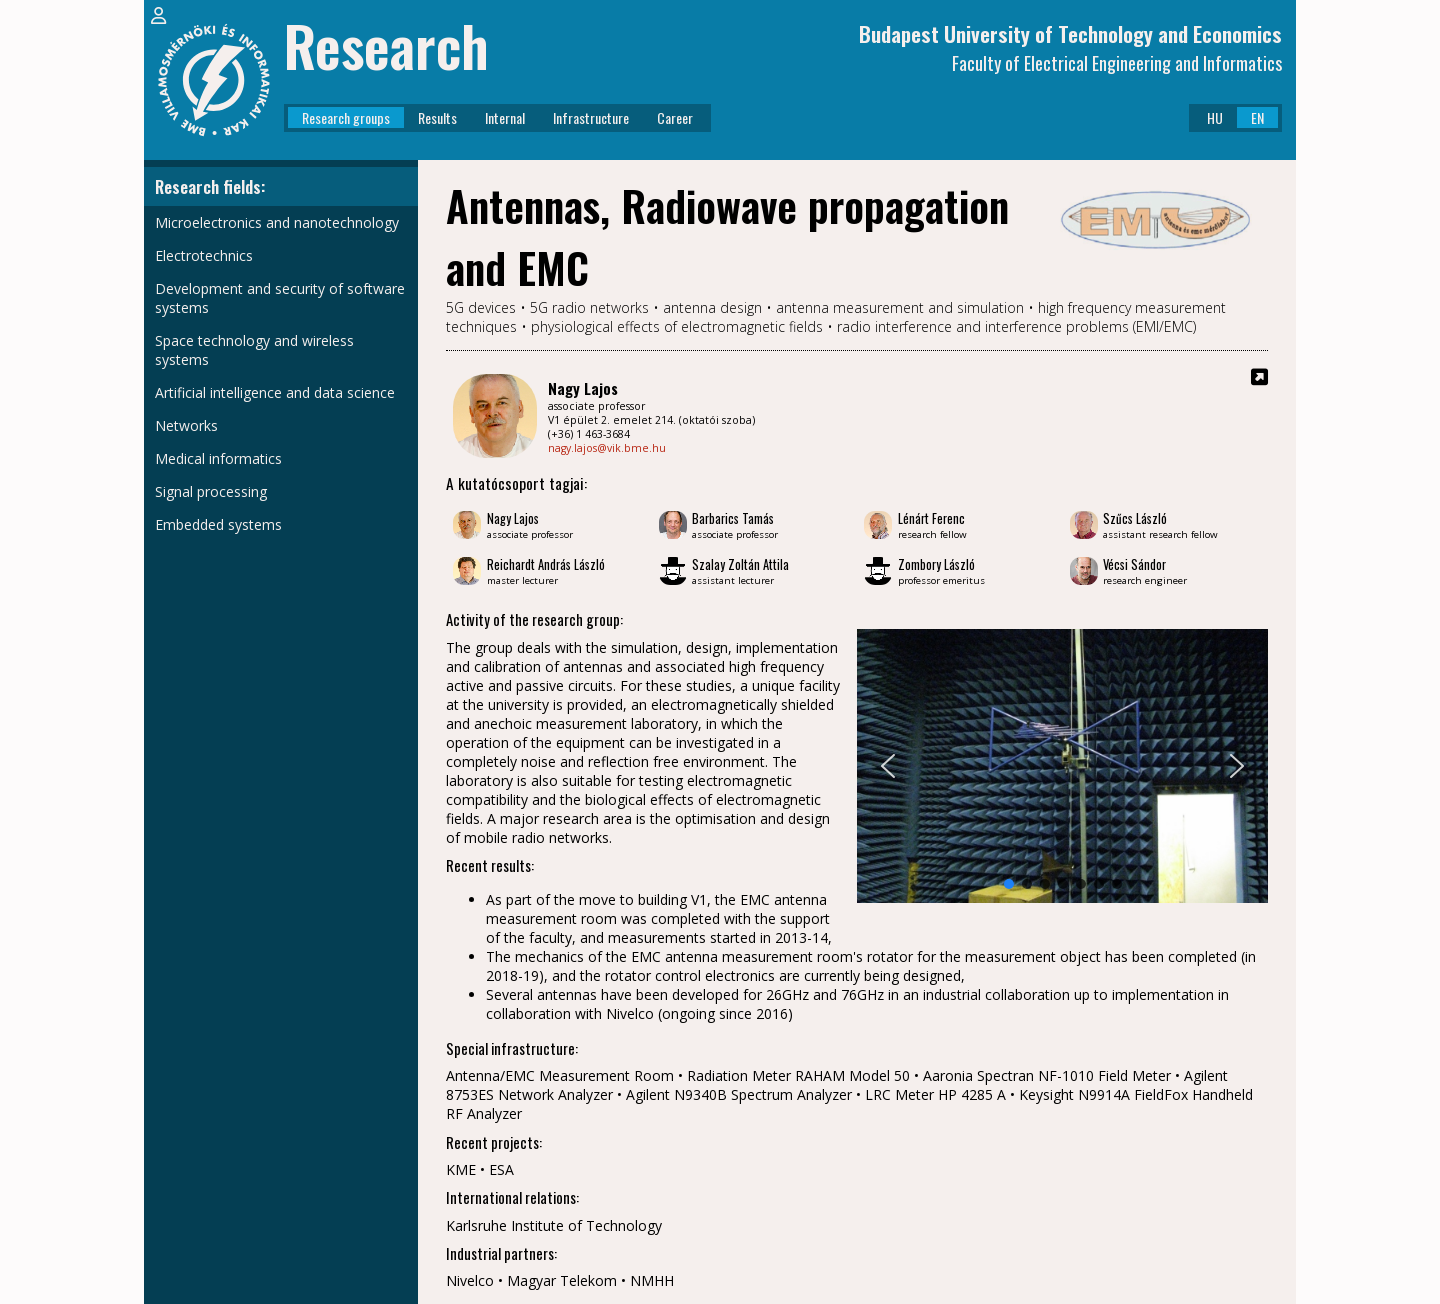  I want to click on Career, so click(675, 117).